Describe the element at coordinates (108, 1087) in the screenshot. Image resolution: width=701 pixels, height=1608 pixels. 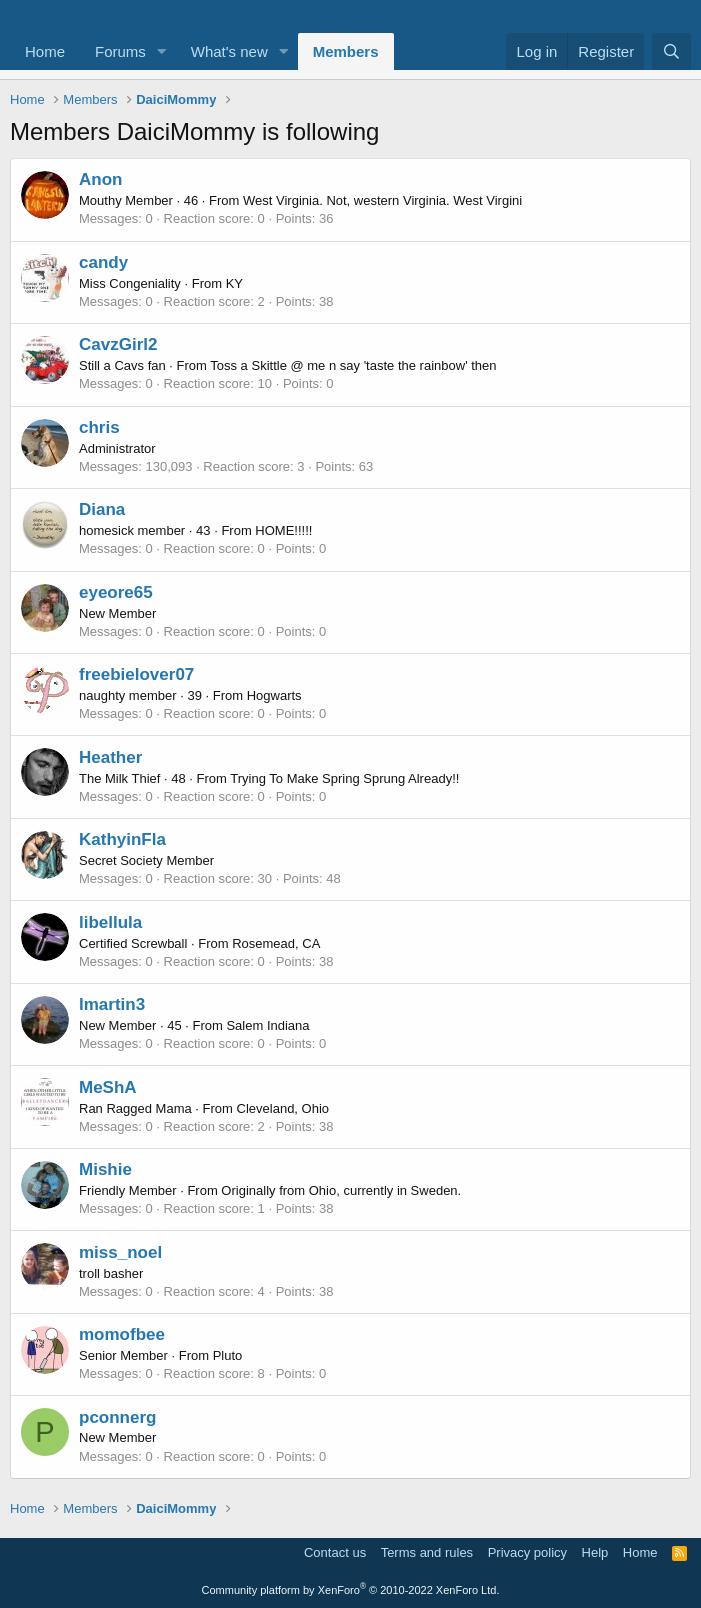
I see `MeShA` at that location.